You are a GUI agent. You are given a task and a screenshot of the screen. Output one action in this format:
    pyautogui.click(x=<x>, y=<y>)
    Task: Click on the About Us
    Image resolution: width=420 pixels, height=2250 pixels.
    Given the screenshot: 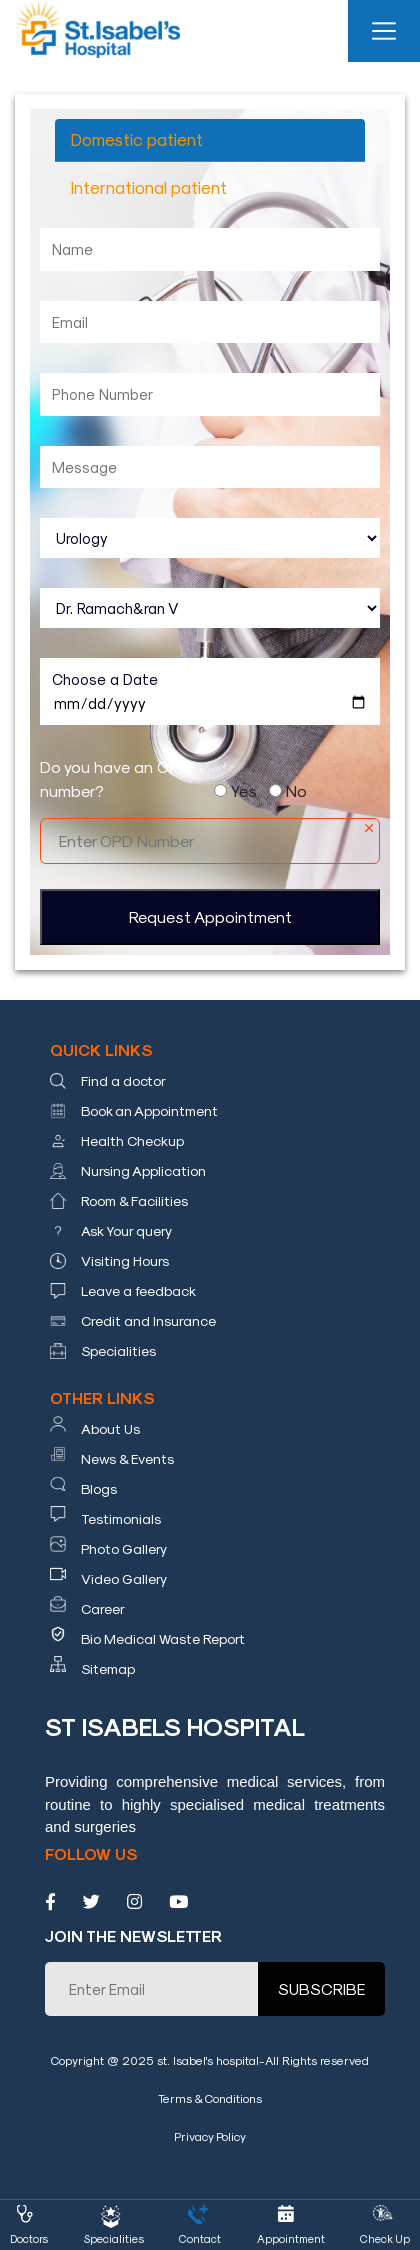 What is the action you would take?
    pyautogui.click(x=110, y=1428)
    